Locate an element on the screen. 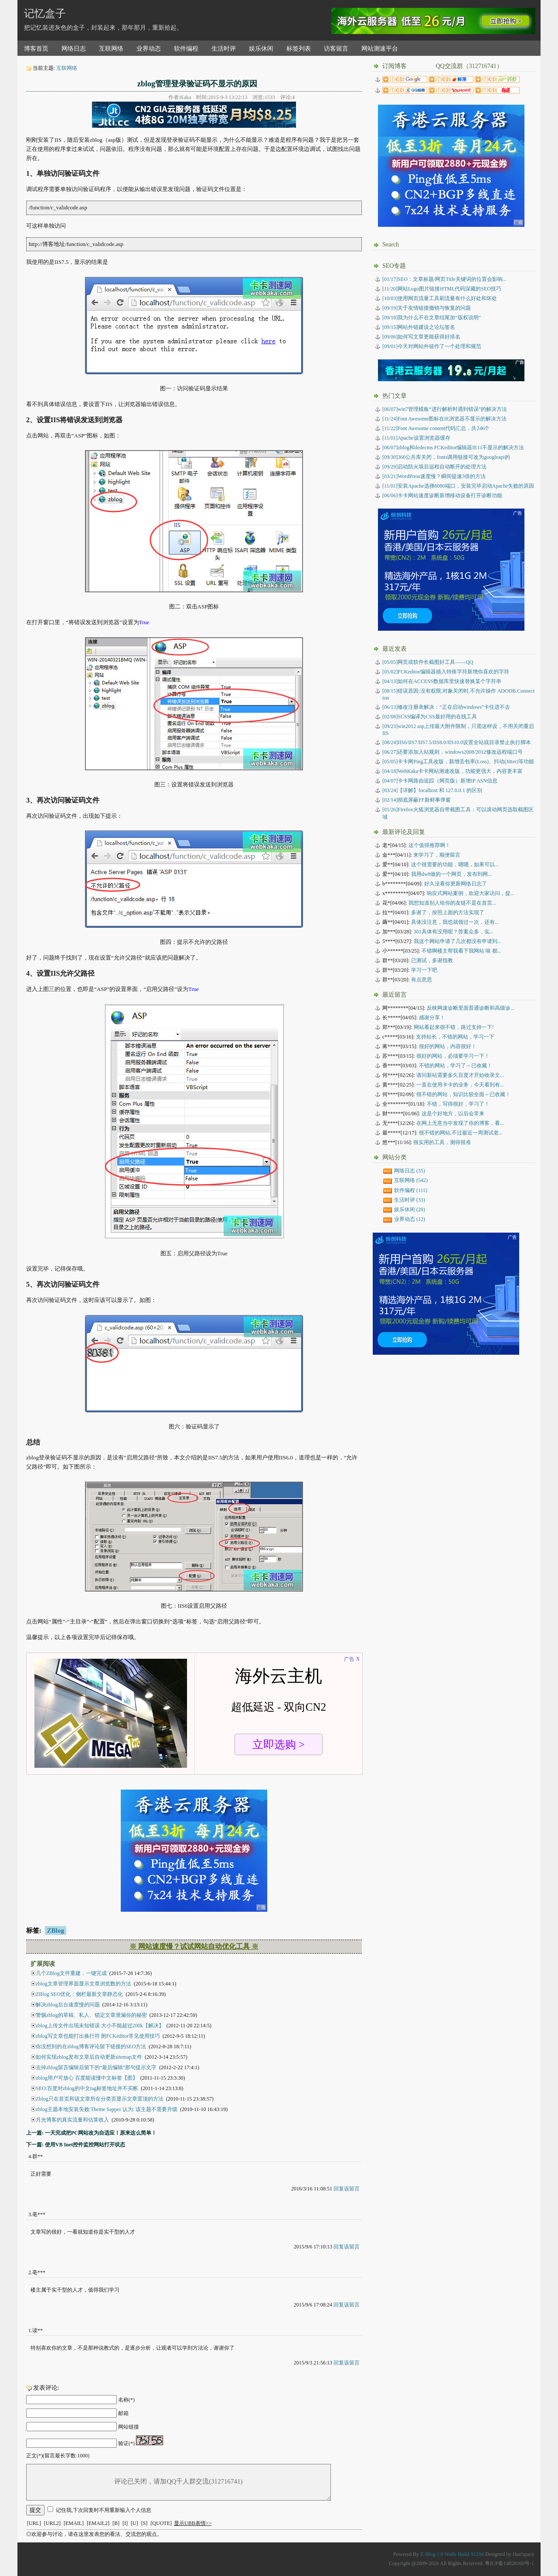 The image size is (558, 2576). 邮箱 is located at coordinates (123, 2413).